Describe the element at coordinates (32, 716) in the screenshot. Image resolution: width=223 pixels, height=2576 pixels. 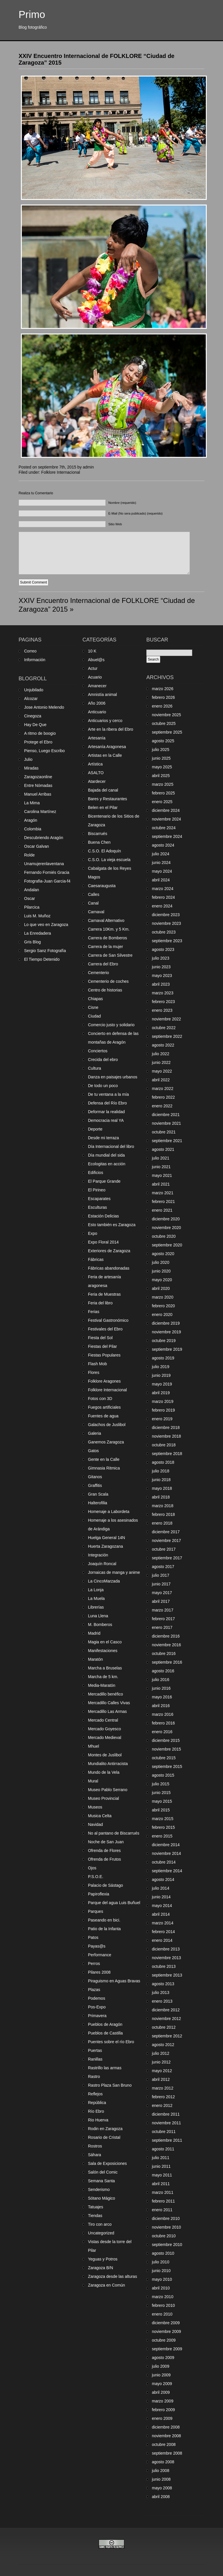
I see `Cinegoza` at that location.